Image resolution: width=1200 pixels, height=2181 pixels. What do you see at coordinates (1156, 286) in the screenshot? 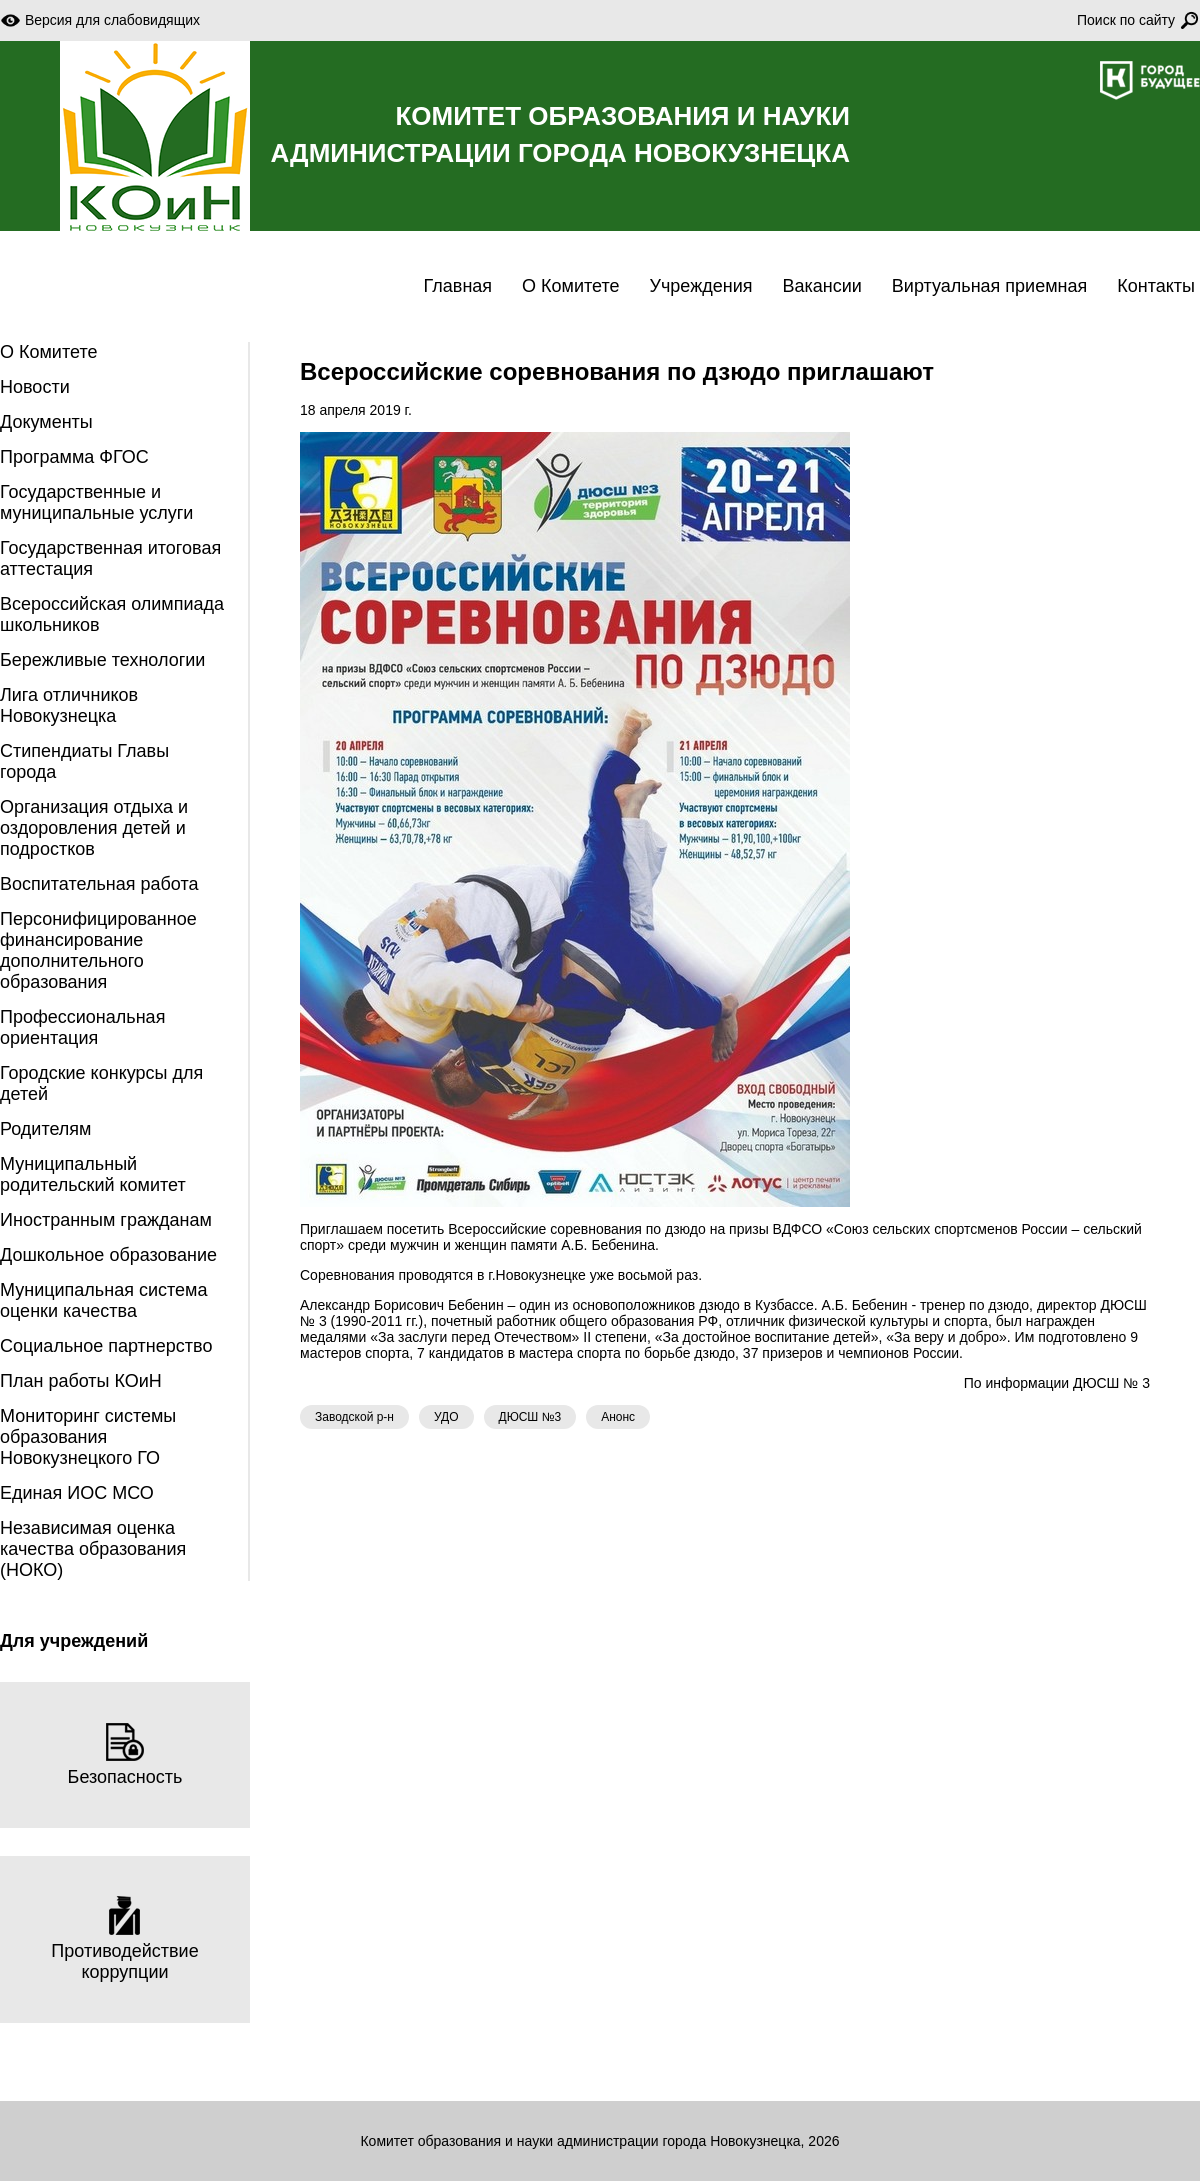
I see `Контакты` at bounding box center [1156, 286].